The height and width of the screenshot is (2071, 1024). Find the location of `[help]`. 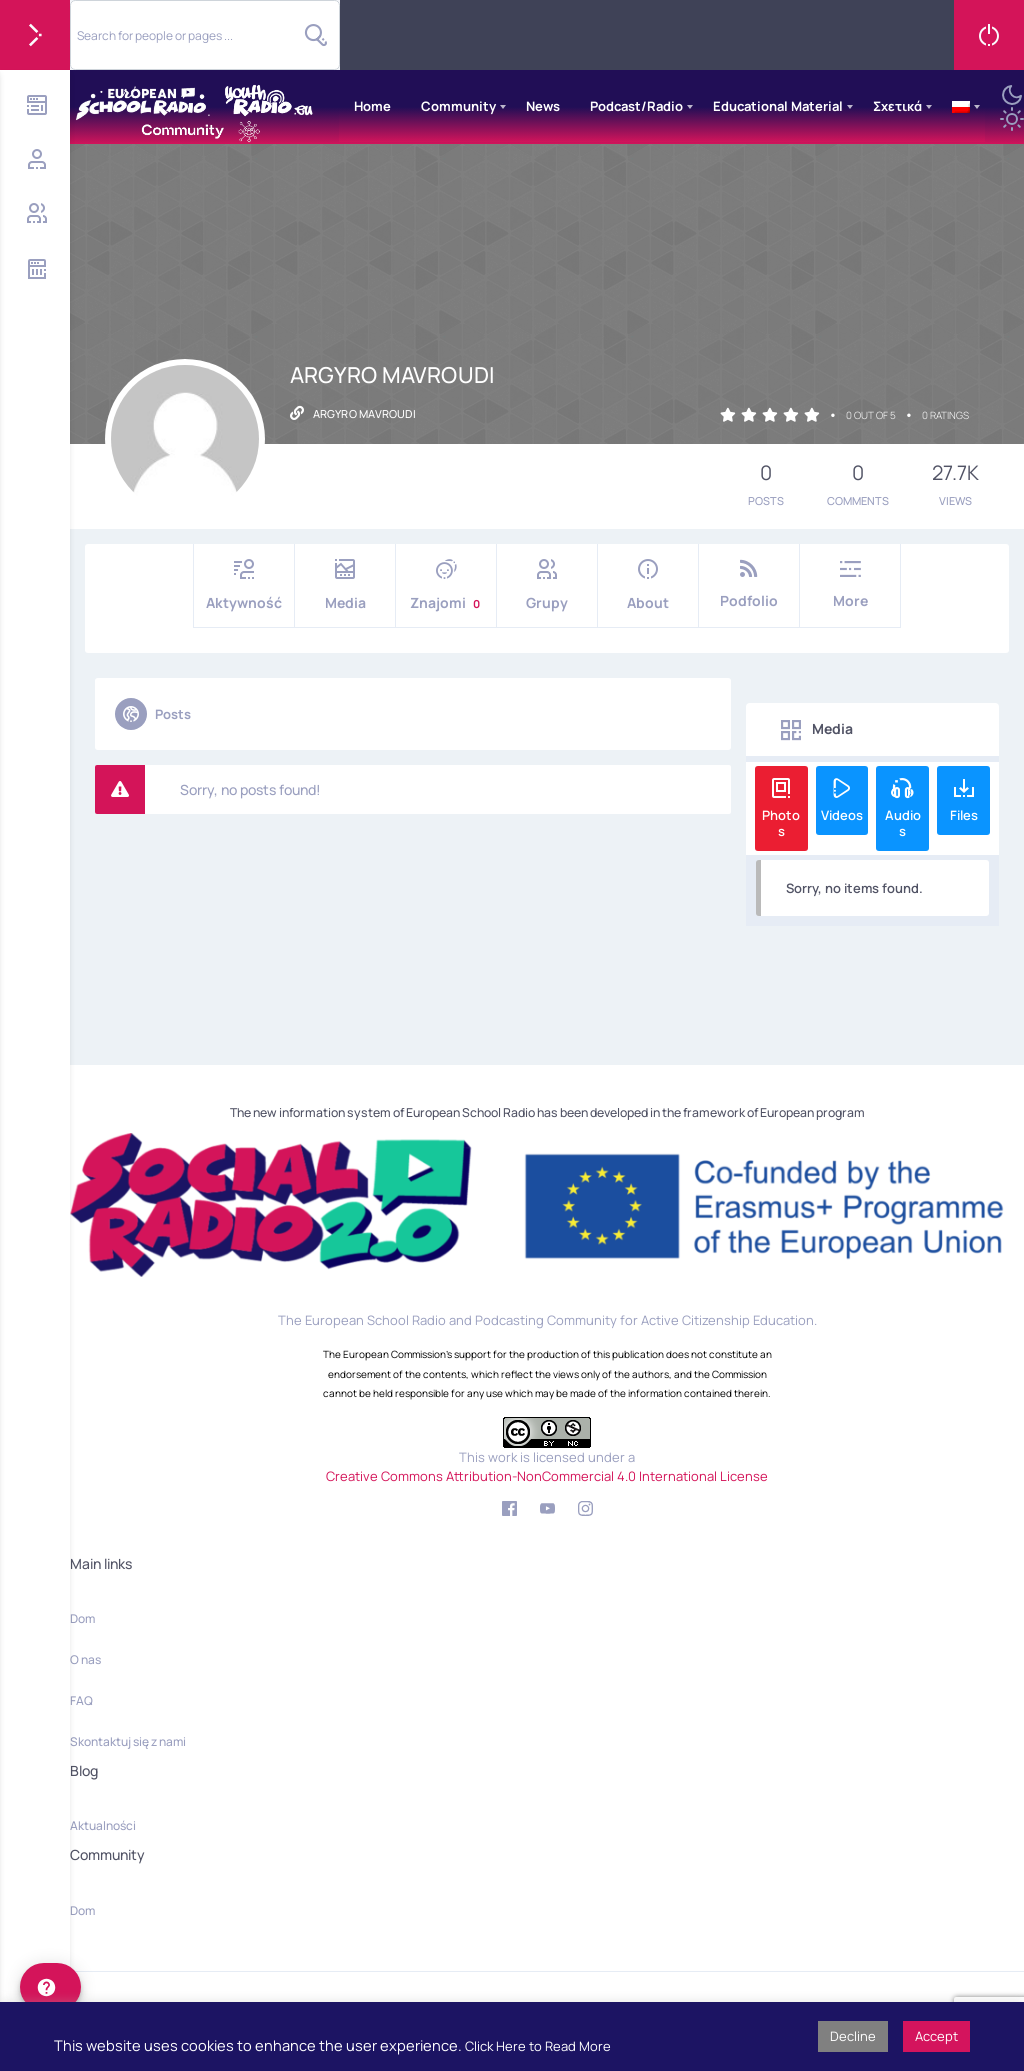

[help] is located at coordinates (50, 1987).